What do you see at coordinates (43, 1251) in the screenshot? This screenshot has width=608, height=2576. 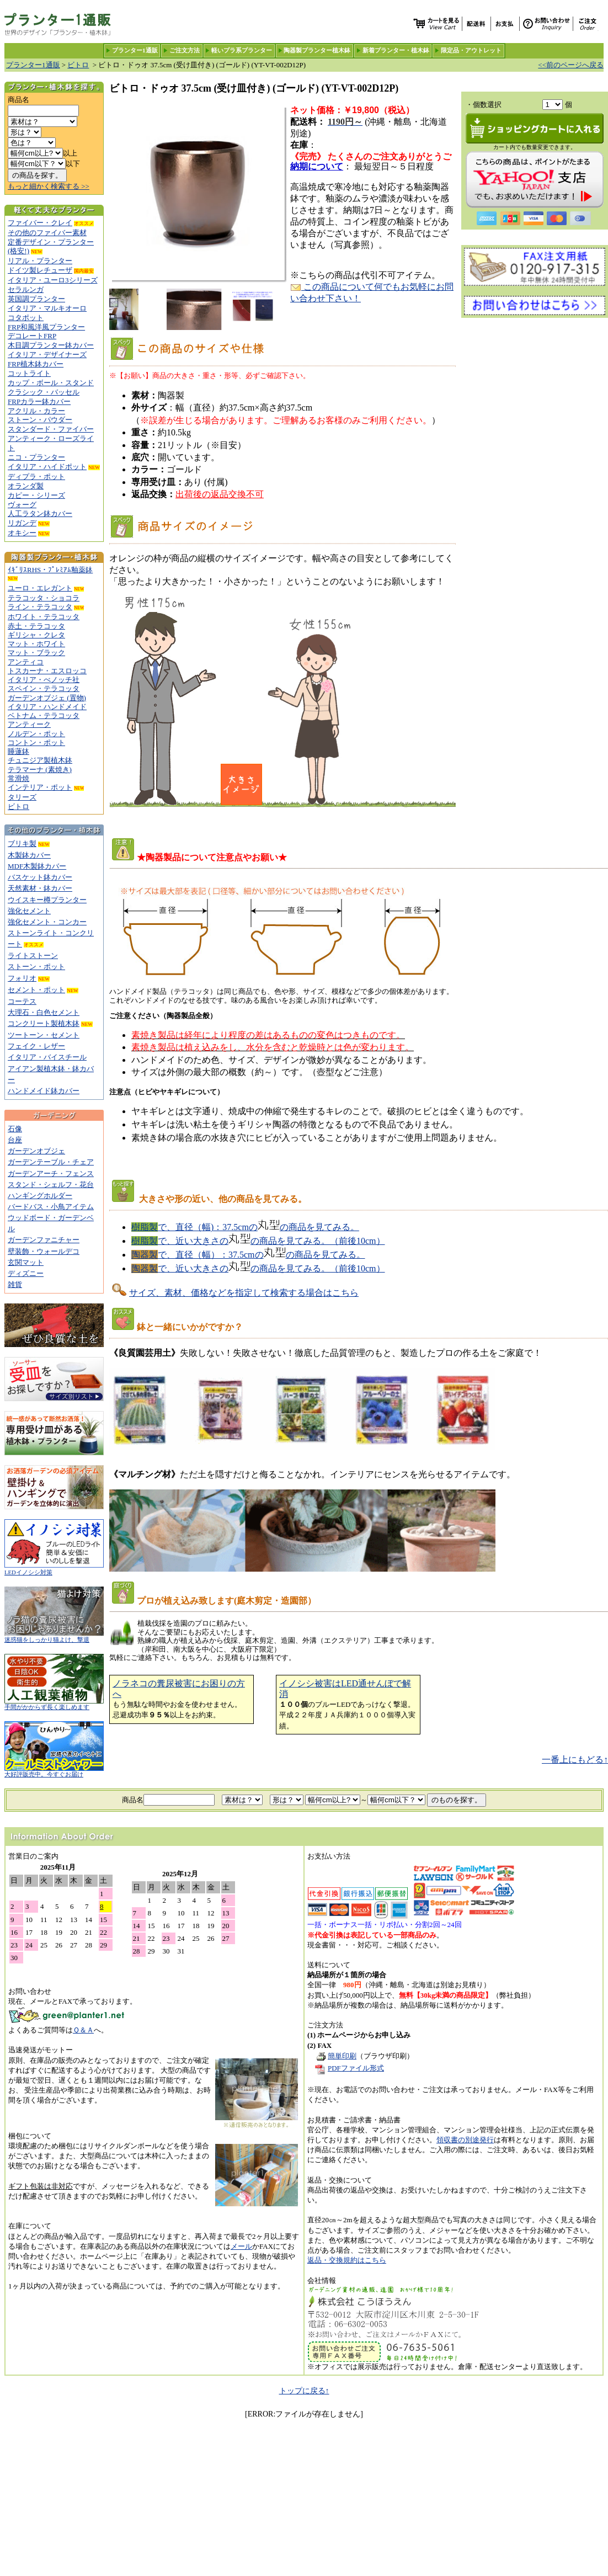 I see `壁装飾・ウォールデコ` at bounding box center [43, 1251].